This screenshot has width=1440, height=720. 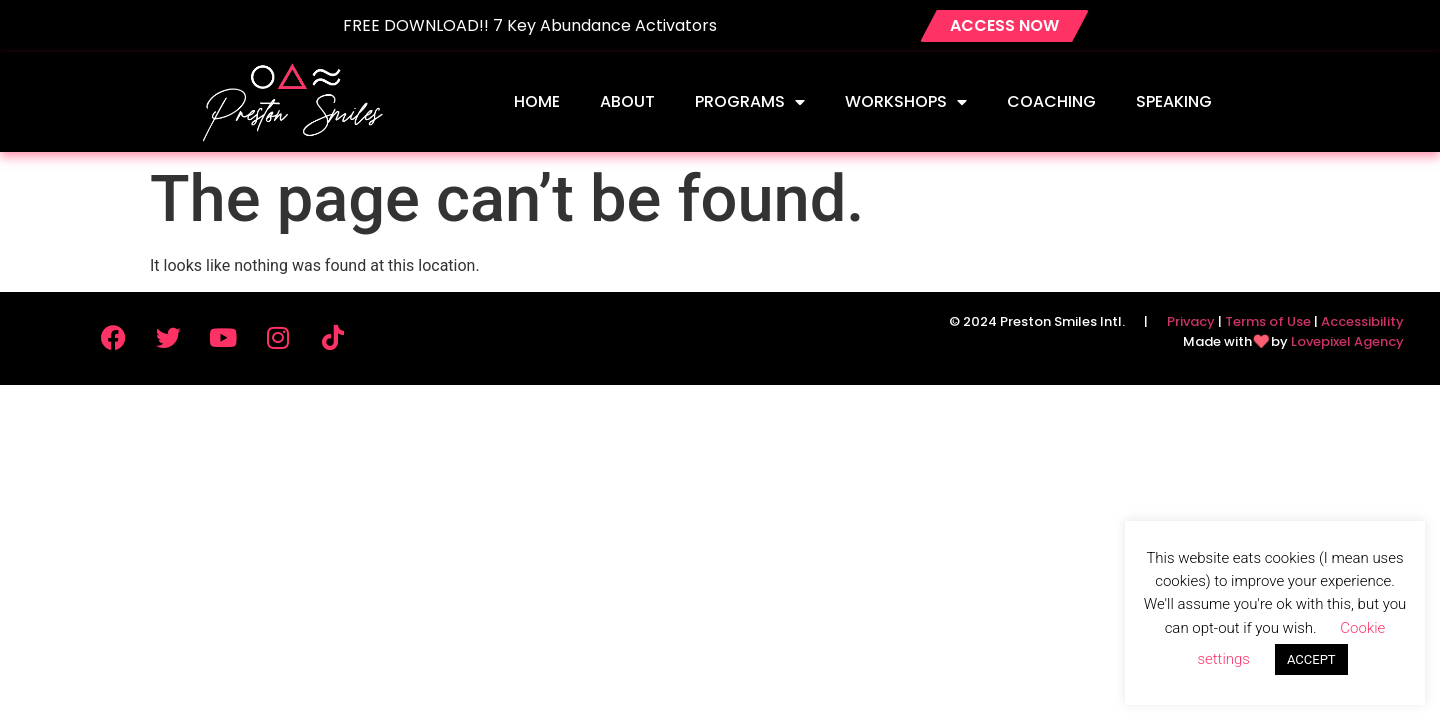 I want to click on Home, so click(x=537, y=101).